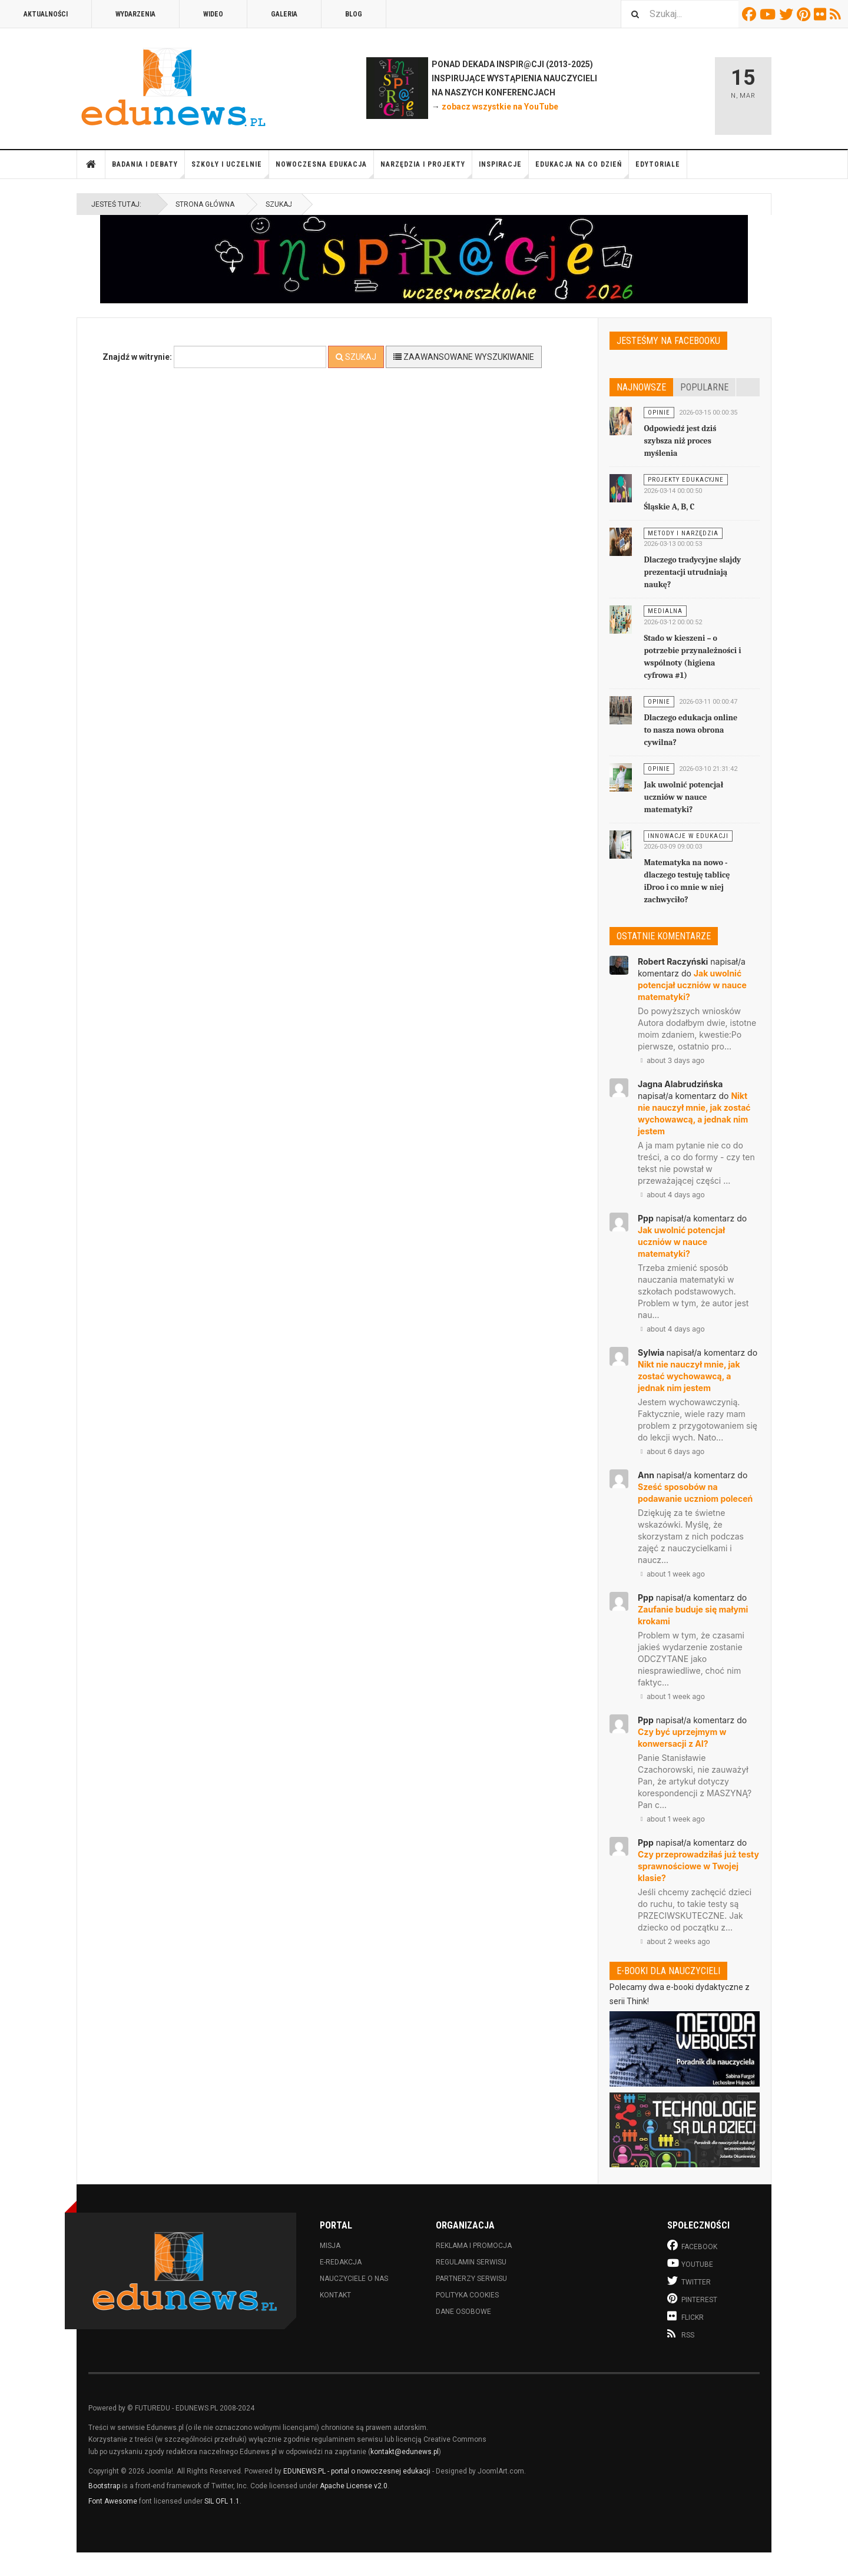  I want to click on E-redakcja, so click(341, 2262).